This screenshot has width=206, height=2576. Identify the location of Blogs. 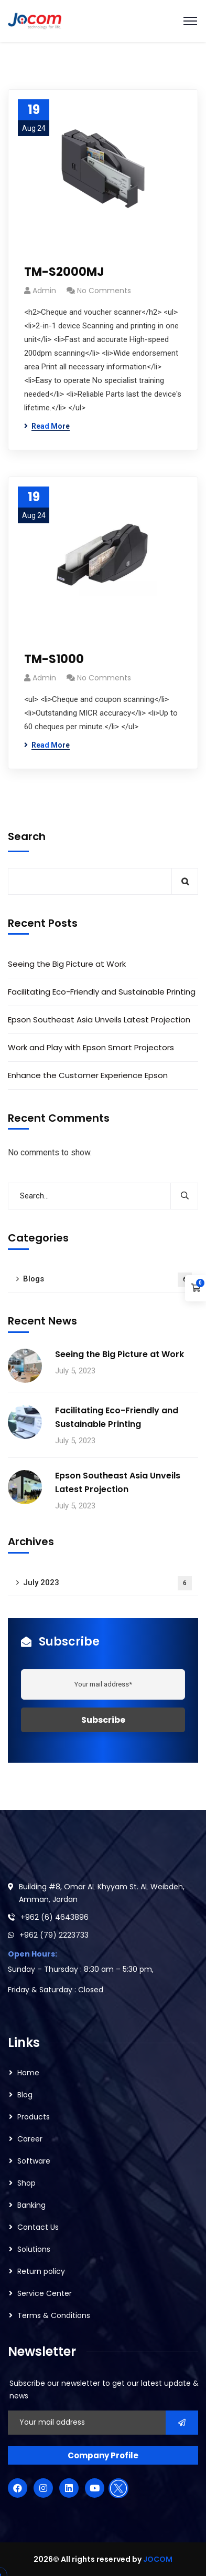
(107, 1280).